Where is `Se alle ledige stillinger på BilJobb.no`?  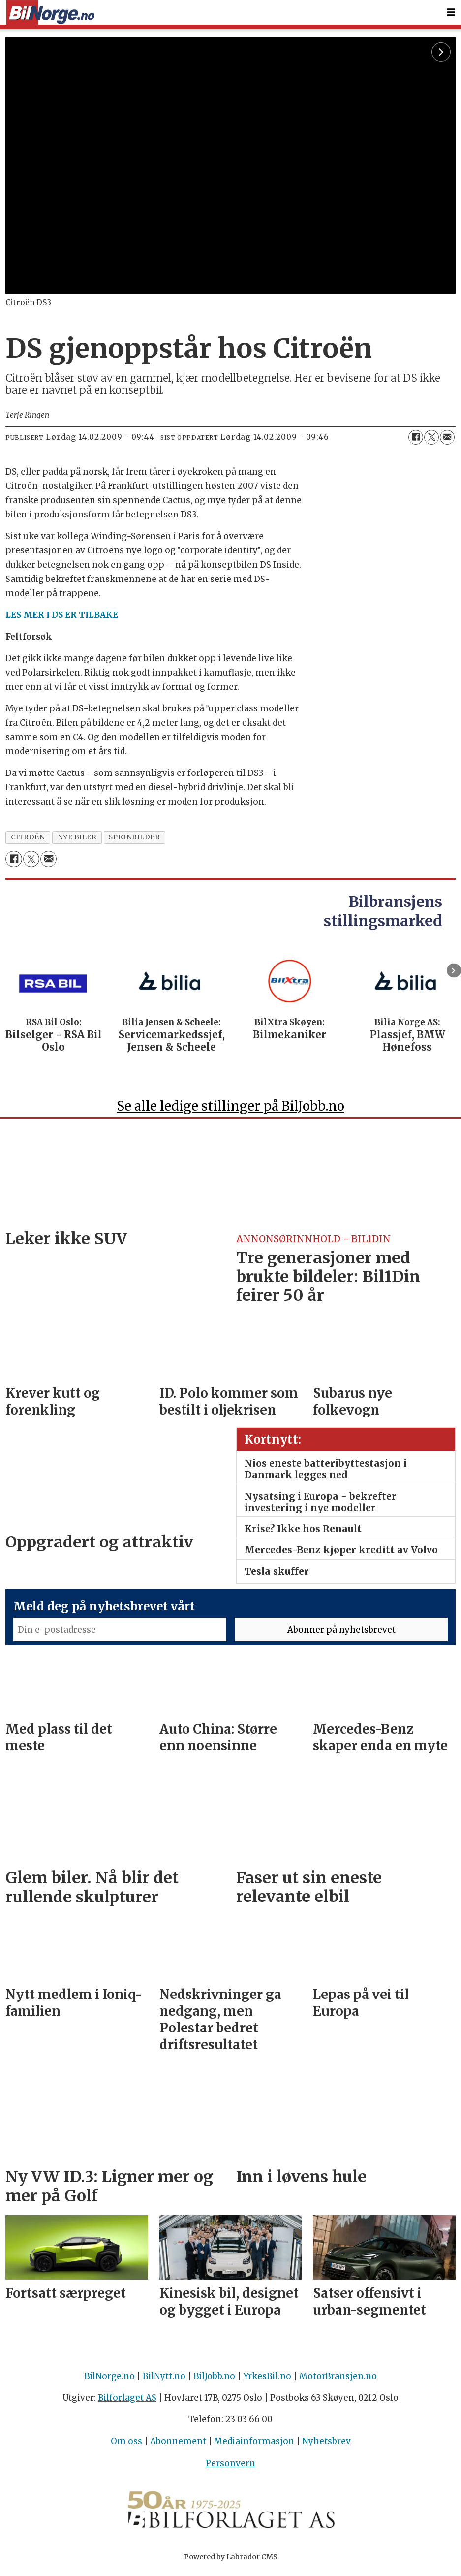
Se alle ledige stillinger på BilJobb.no is located at coordinates (230, 1110).